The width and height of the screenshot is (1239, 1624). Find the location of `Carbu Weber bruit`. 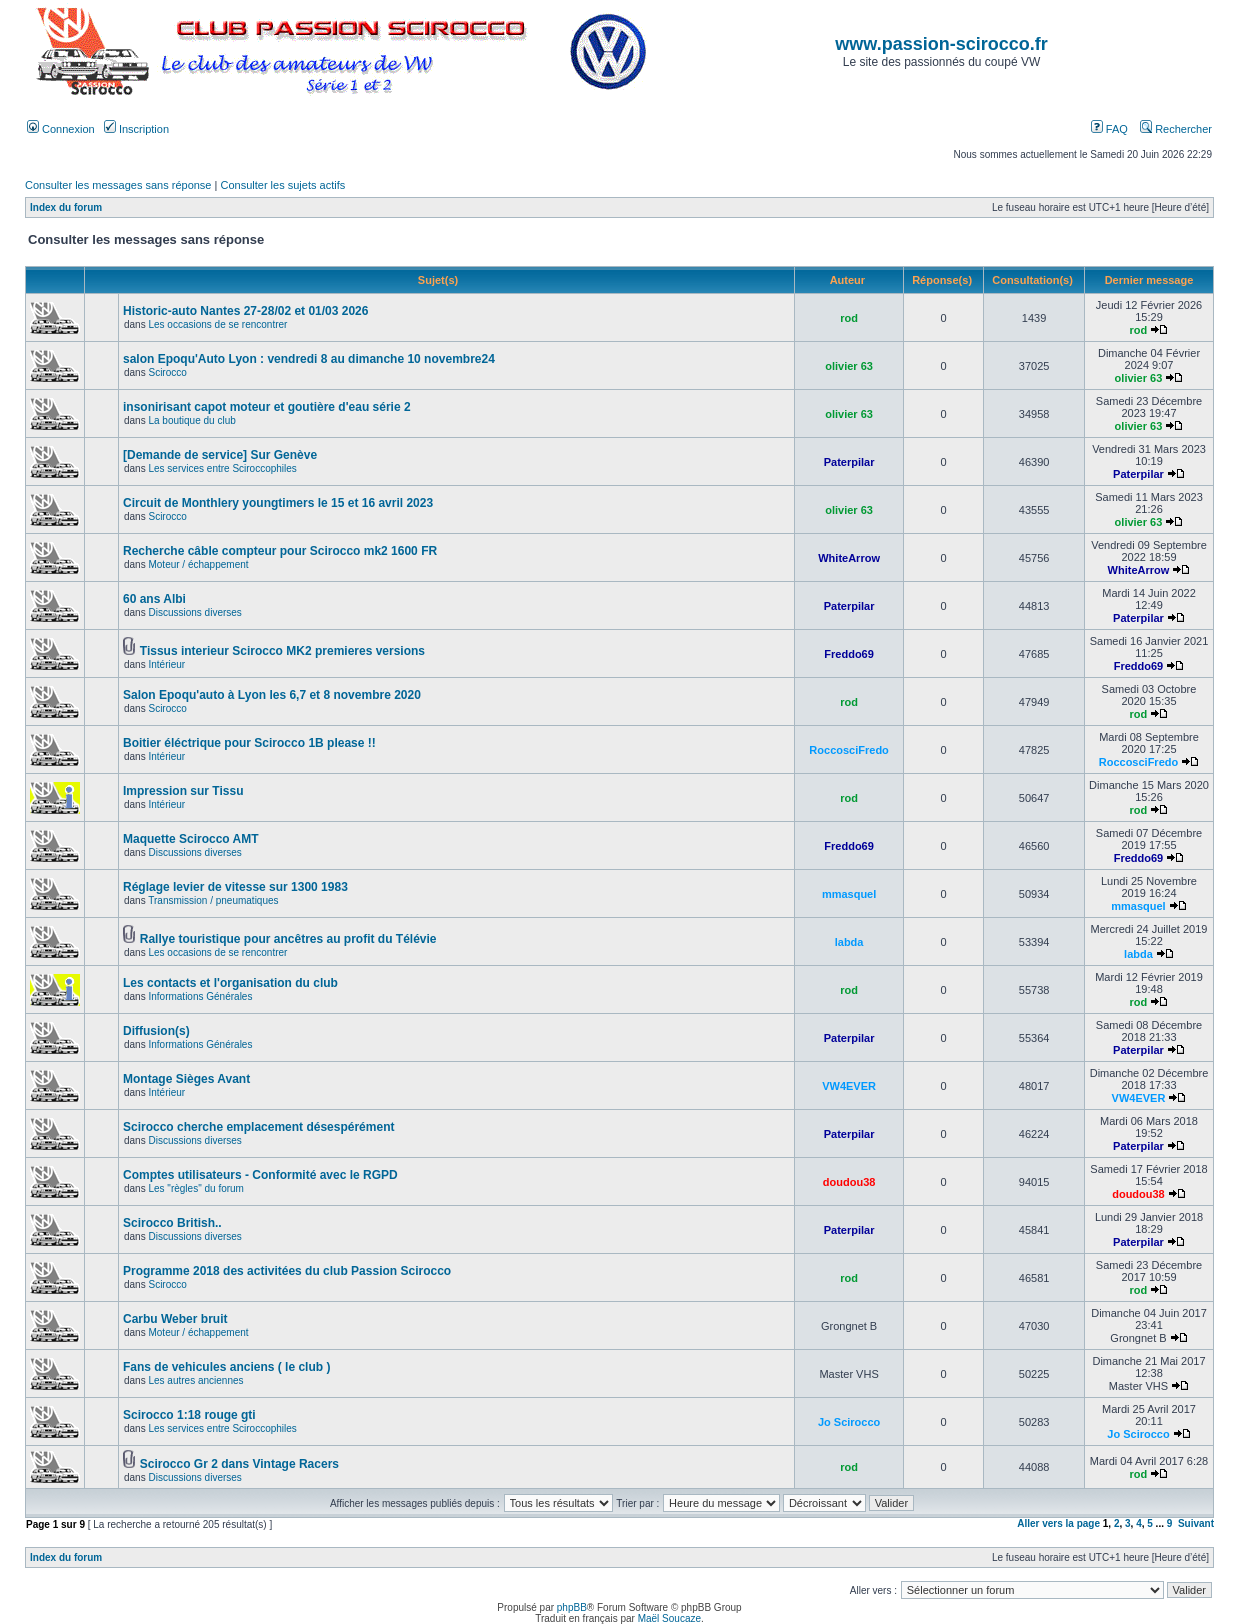

Carbu Weber bruit is located at coordinates (175, 1319).